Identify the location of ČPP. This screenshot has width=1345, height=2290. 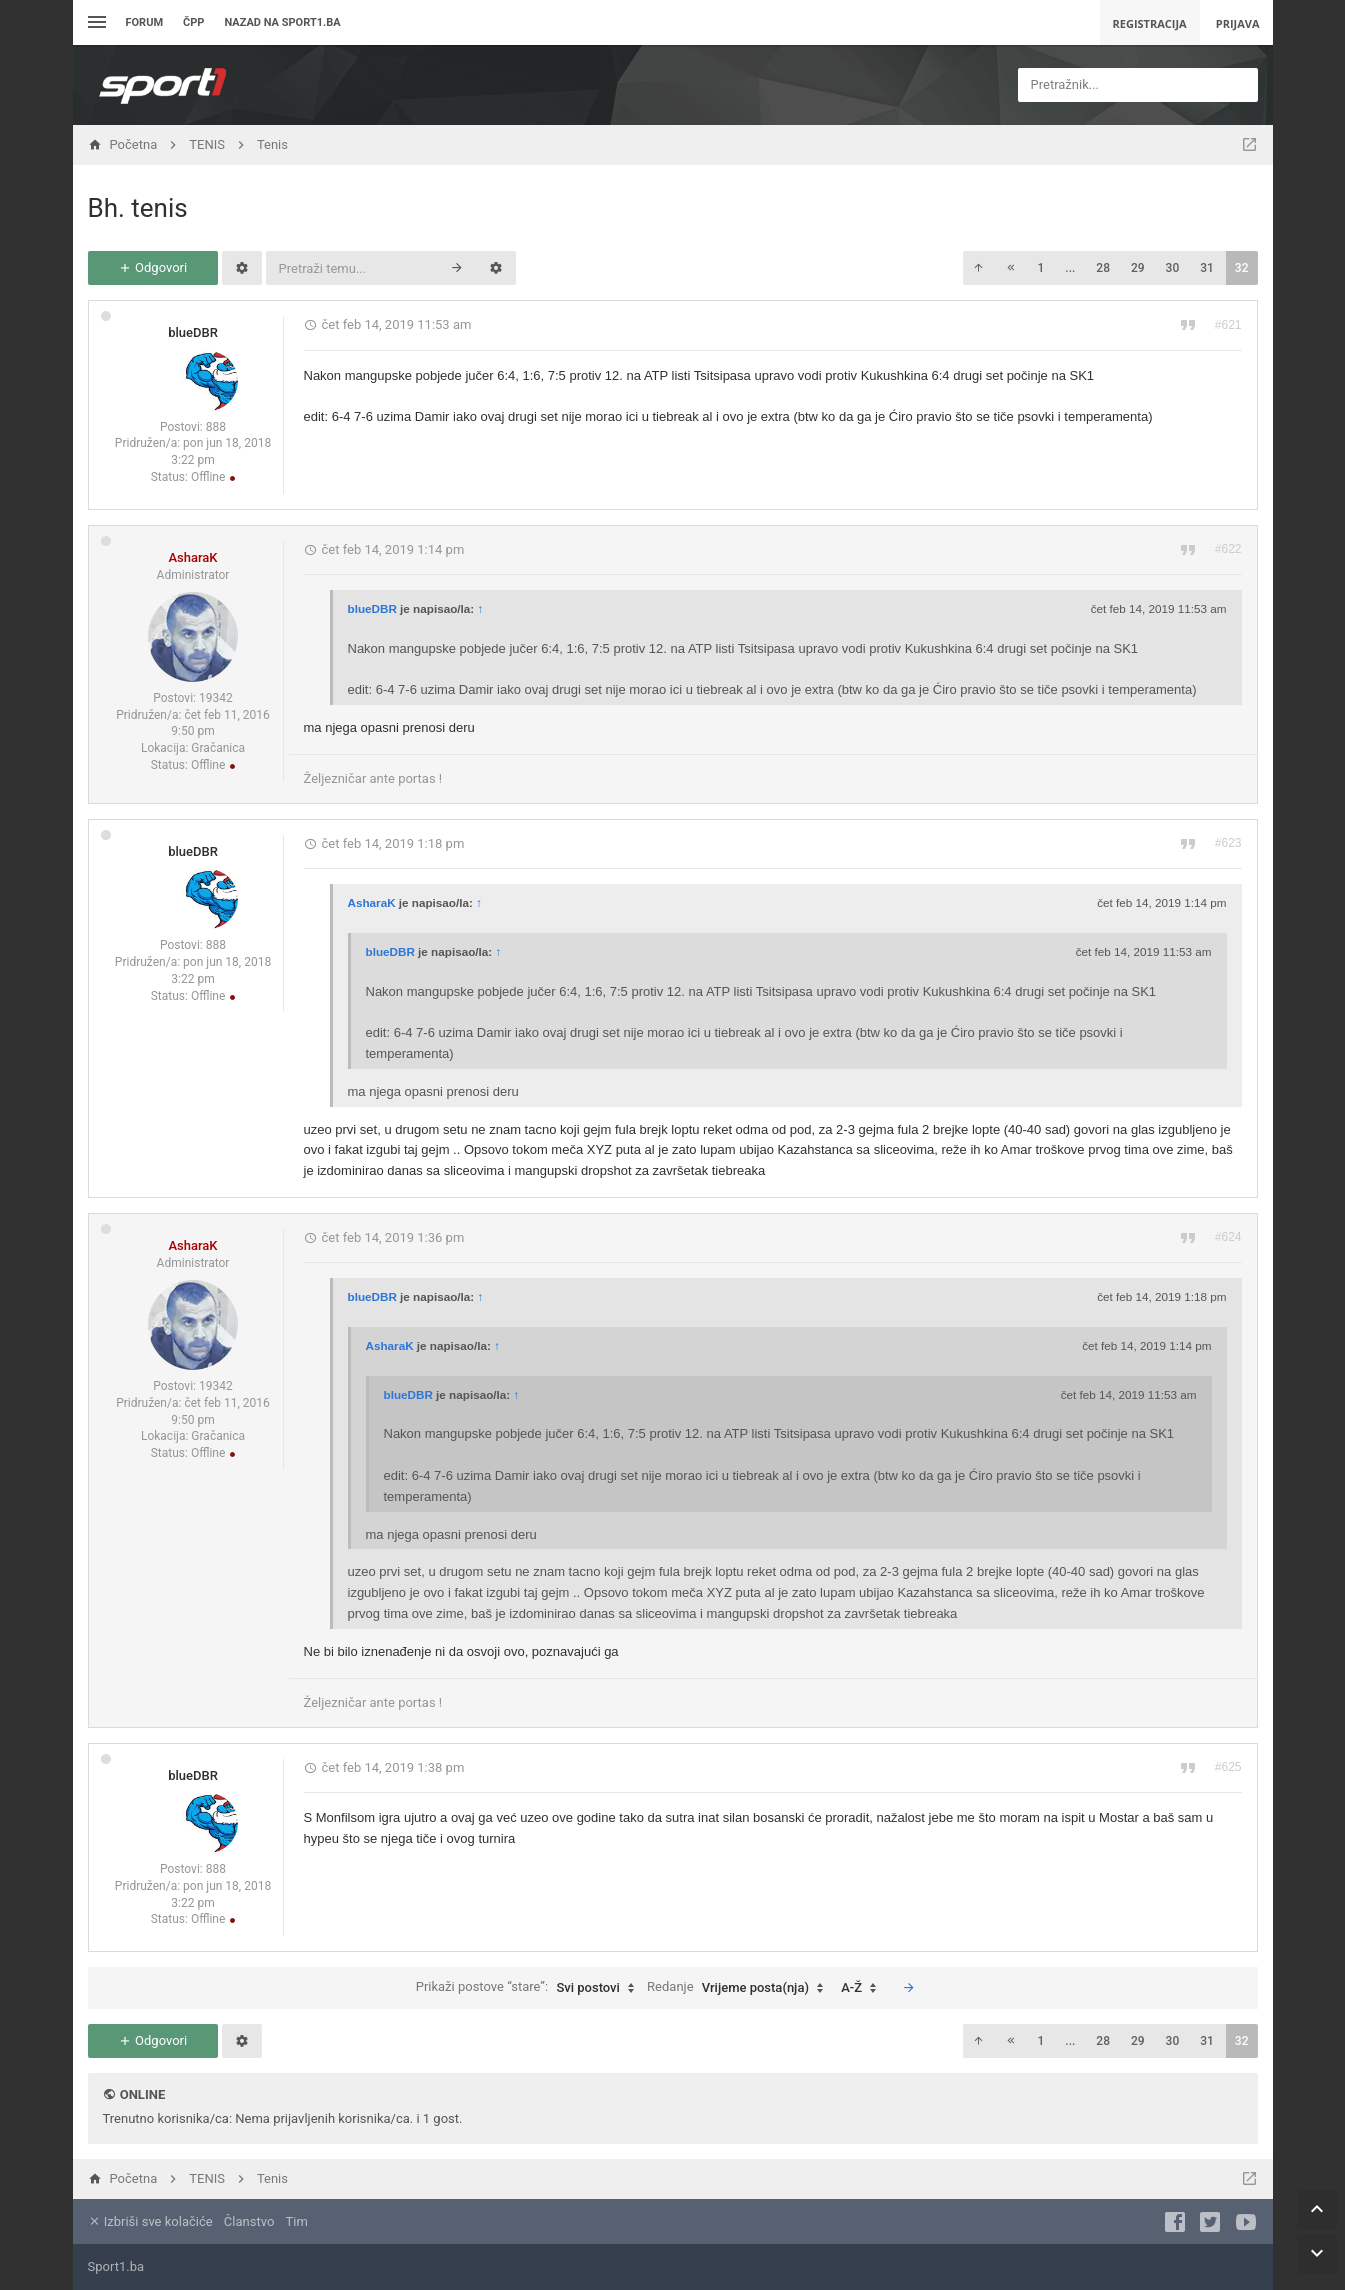
(193, 22).